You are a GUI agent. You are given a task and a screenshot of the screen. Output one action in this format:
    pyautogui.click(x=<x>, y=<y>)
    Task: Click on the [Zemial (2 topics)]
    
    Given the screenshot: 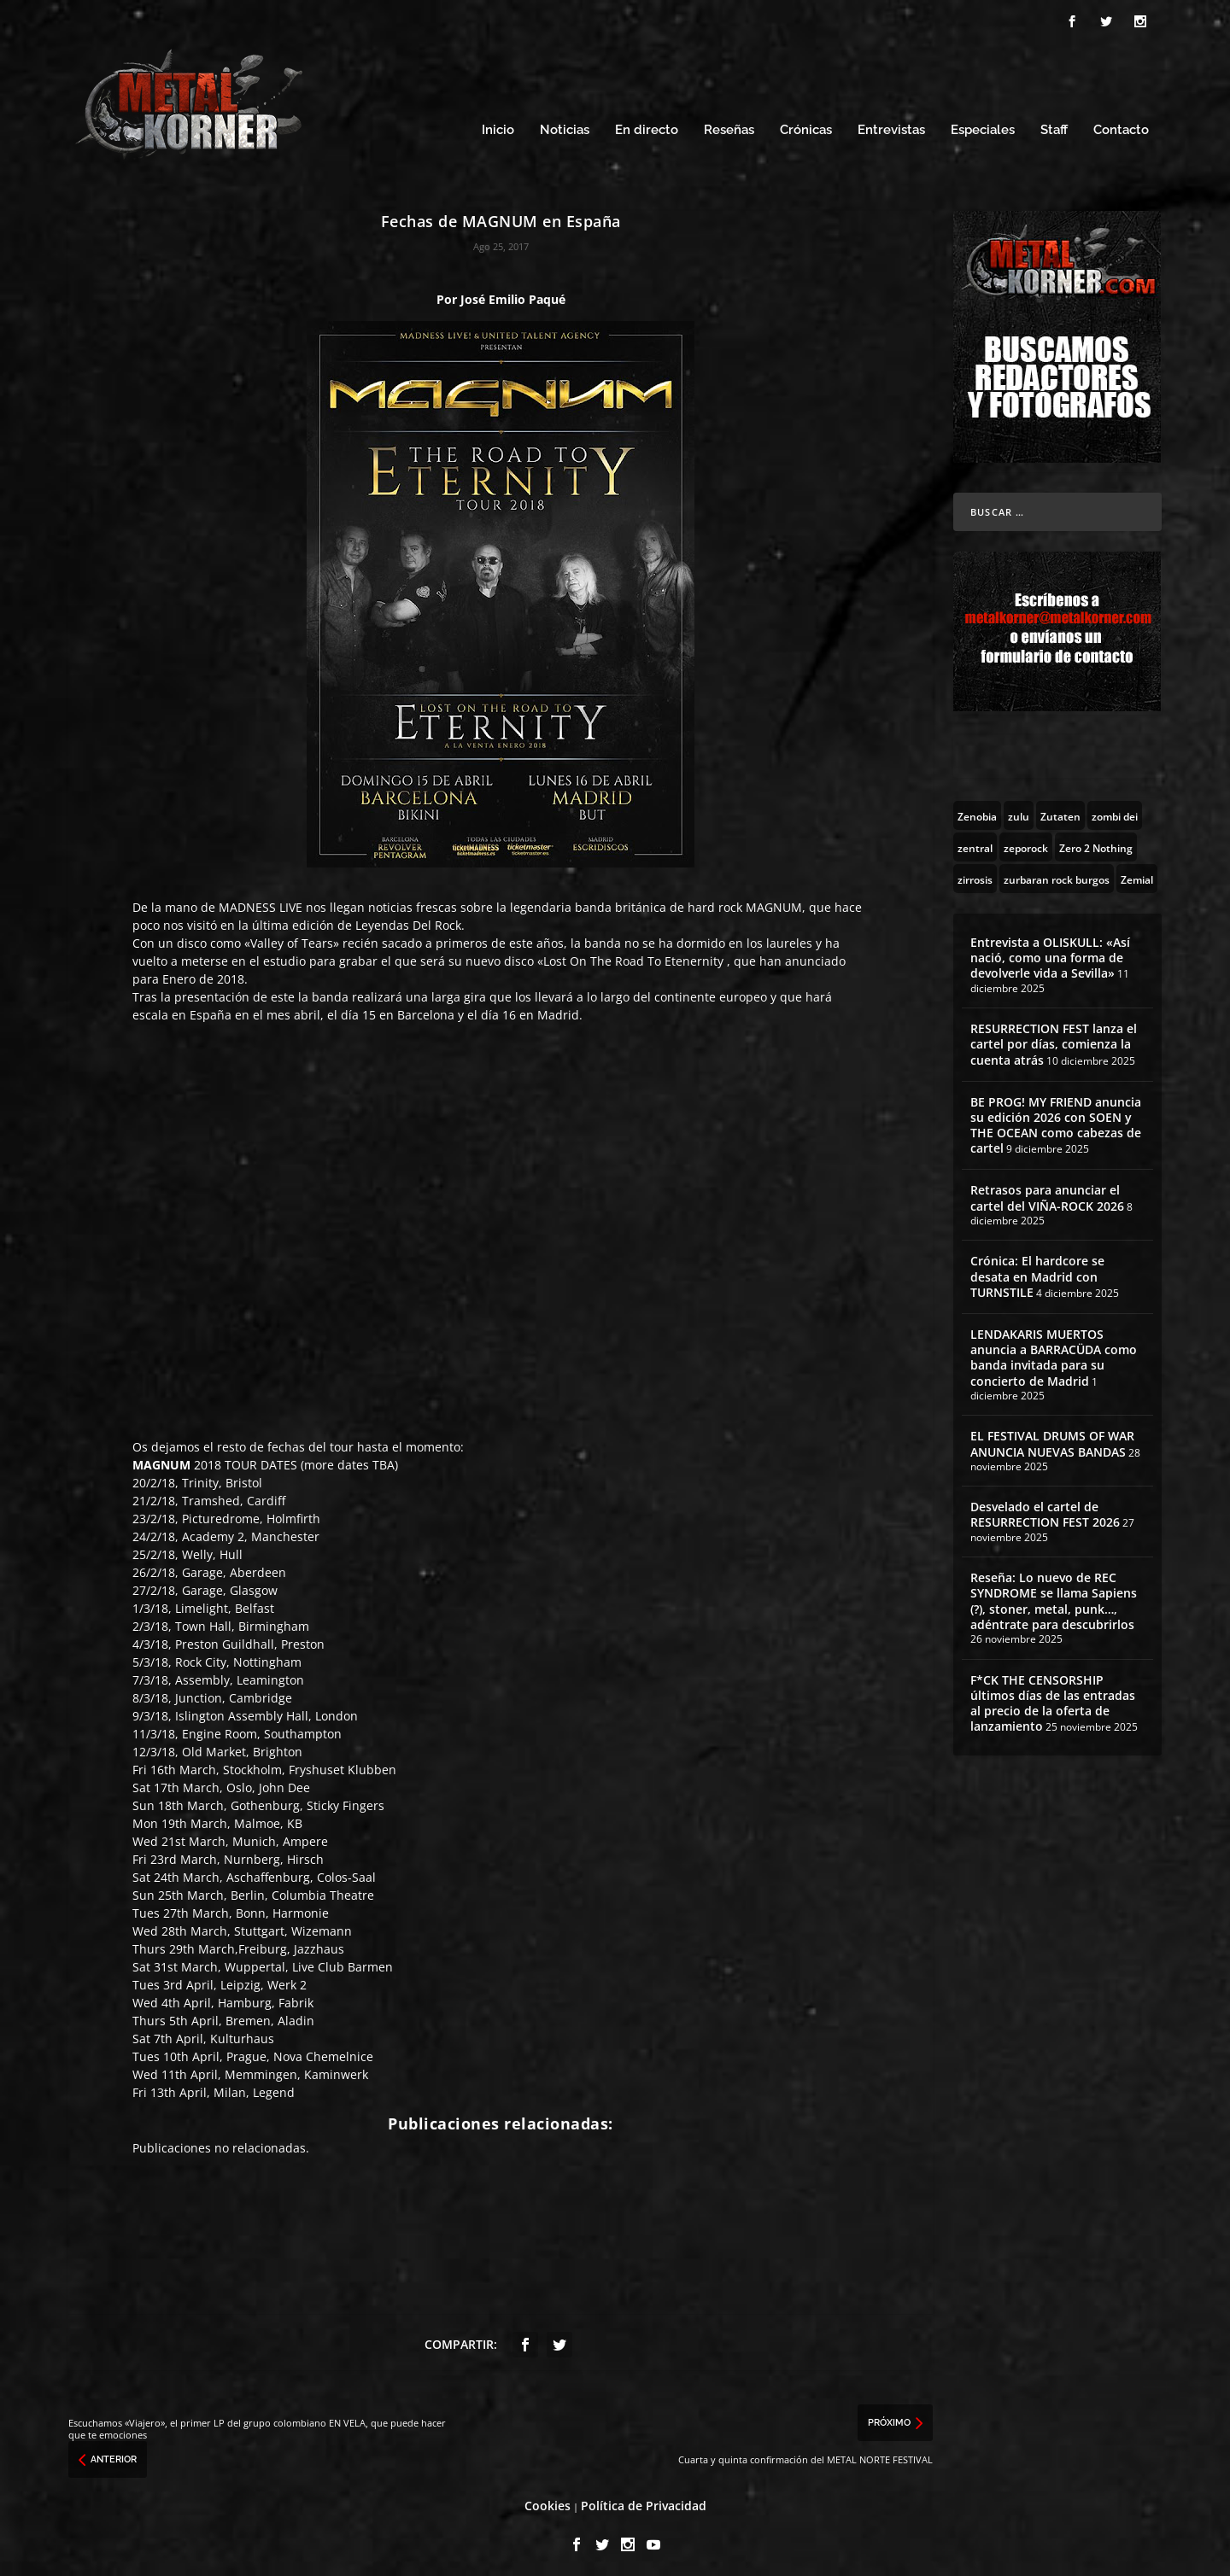 What is the action you would take?
    pyautogui.click(x=1136, y=873)
    